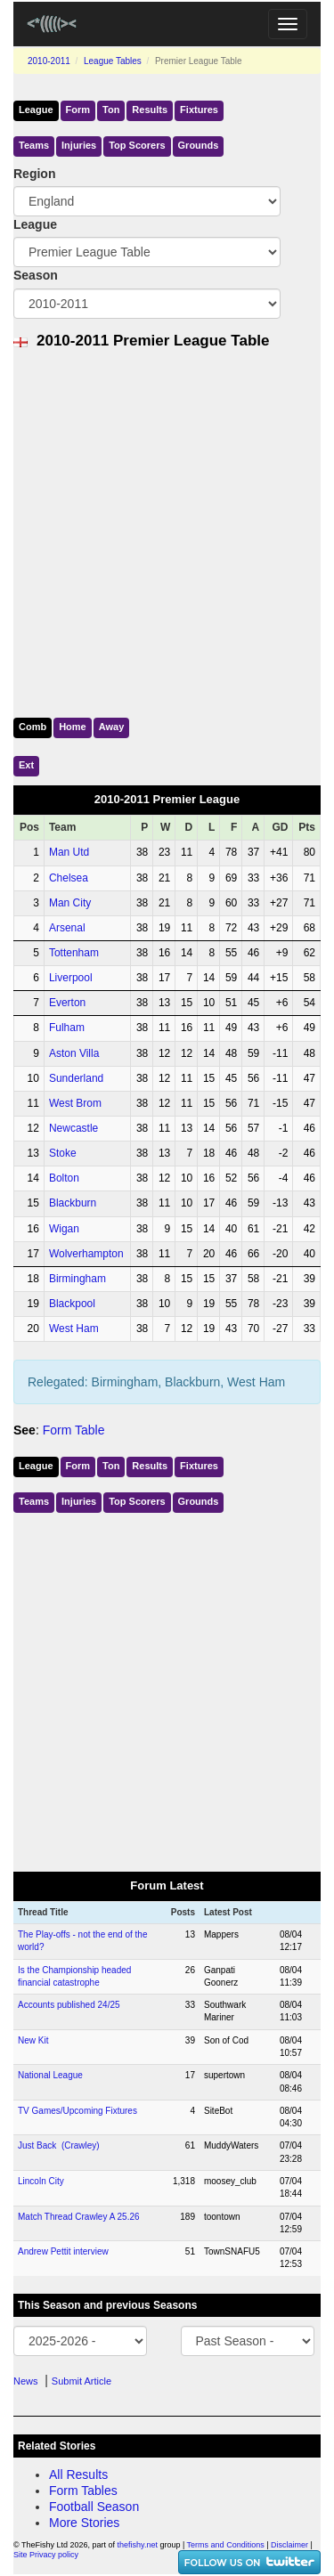 The width and height of the screenshot is (334, 2576). I want to click on Blackpool, so click(72, 1303).